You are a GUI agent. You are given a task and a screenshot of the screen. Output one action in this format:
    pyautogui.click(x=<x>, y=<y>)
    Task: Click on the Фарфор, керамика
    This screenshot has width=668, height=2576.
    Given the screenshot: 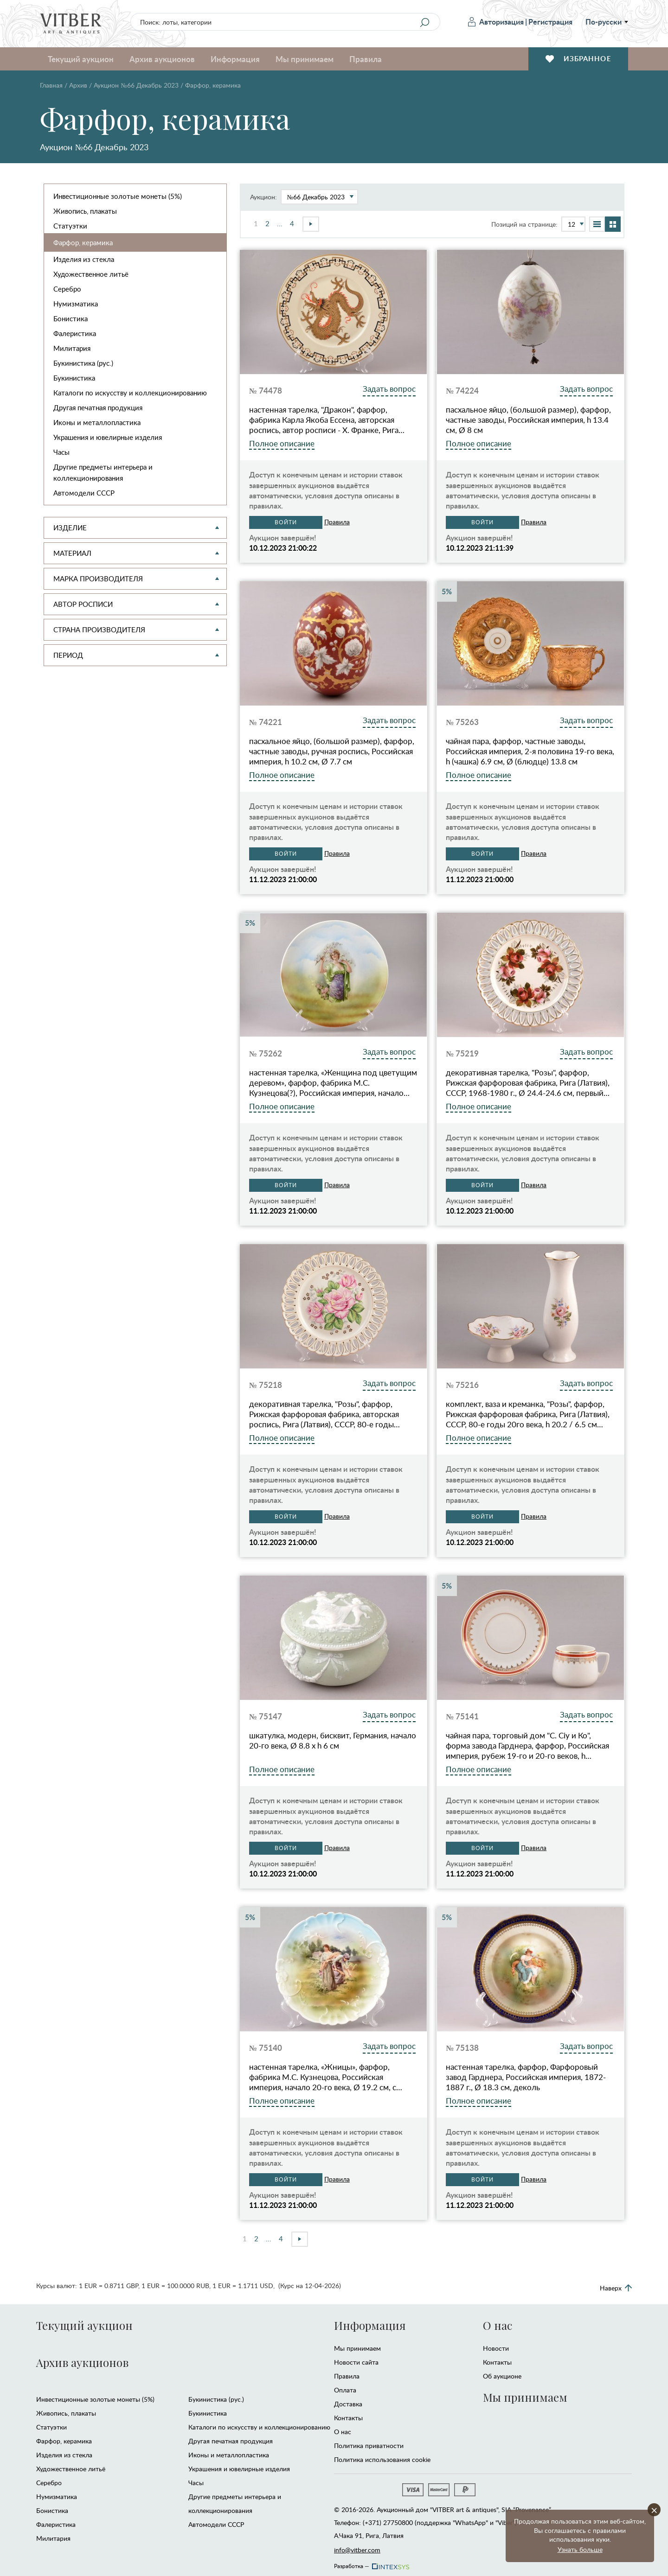 What is the action you would take?
    pyautogui.click(x=83, y=242)
    